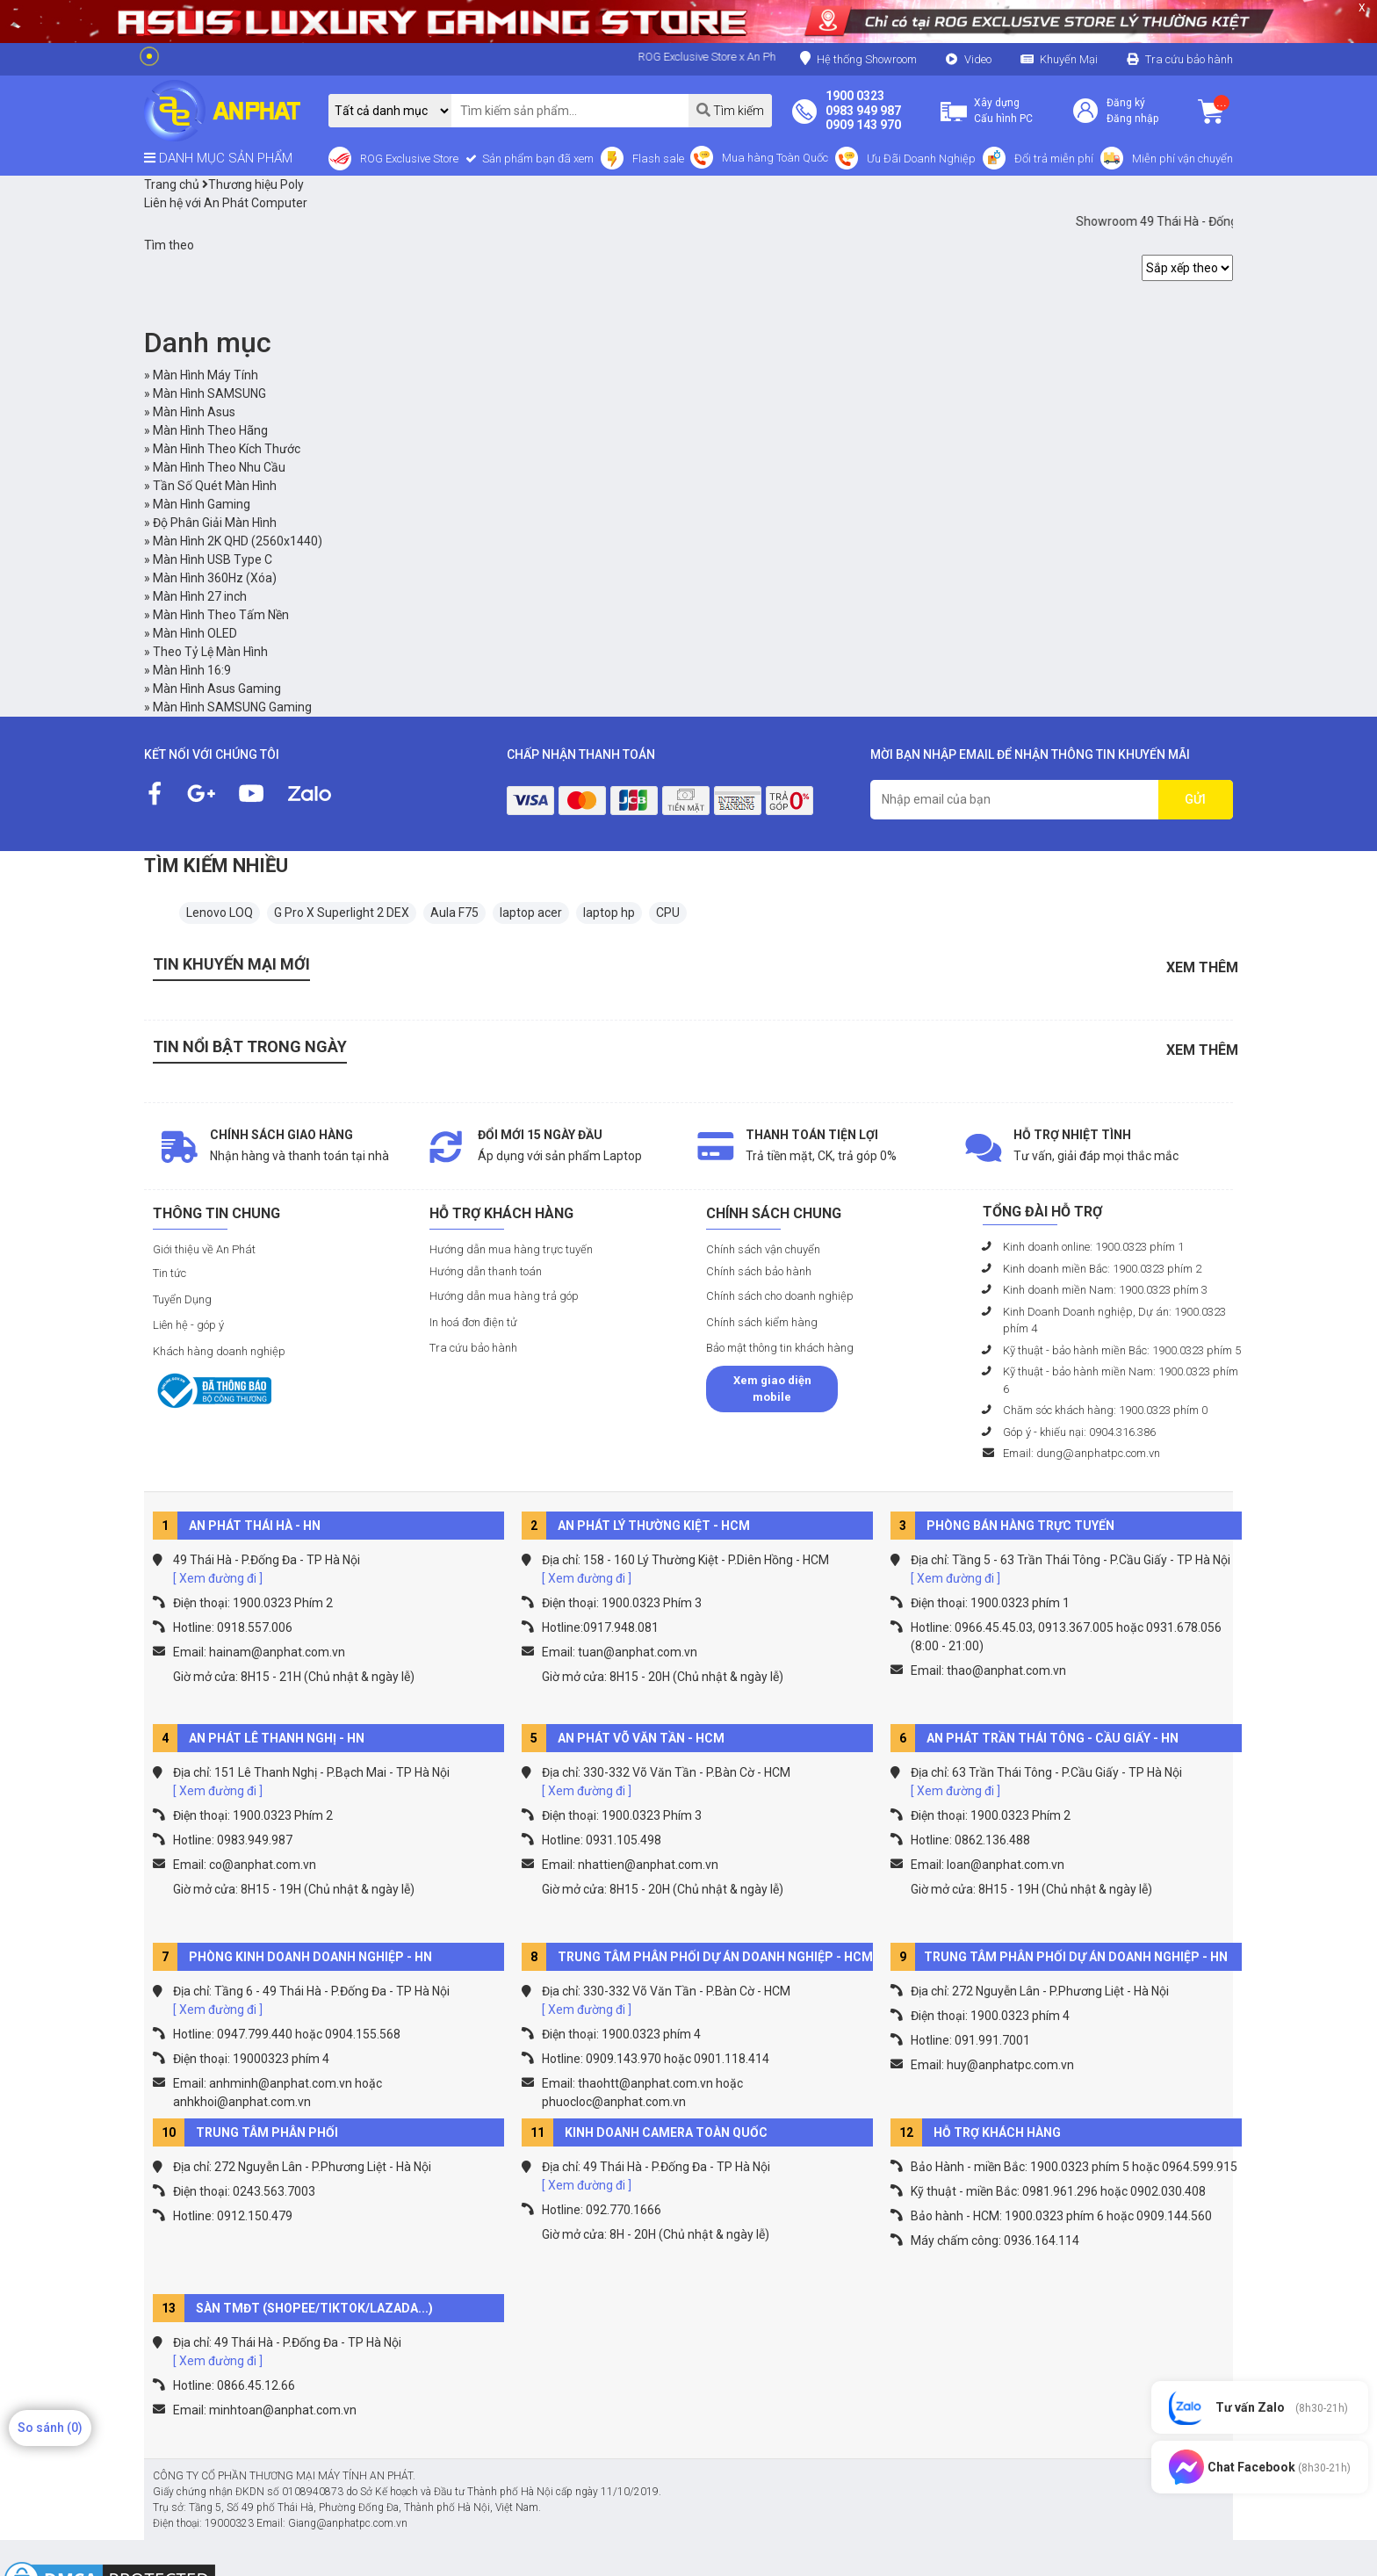  What do you see at coordinates (609, 913) in the screenshot?
I see `laptop hp` at bounding box center [609, 913].